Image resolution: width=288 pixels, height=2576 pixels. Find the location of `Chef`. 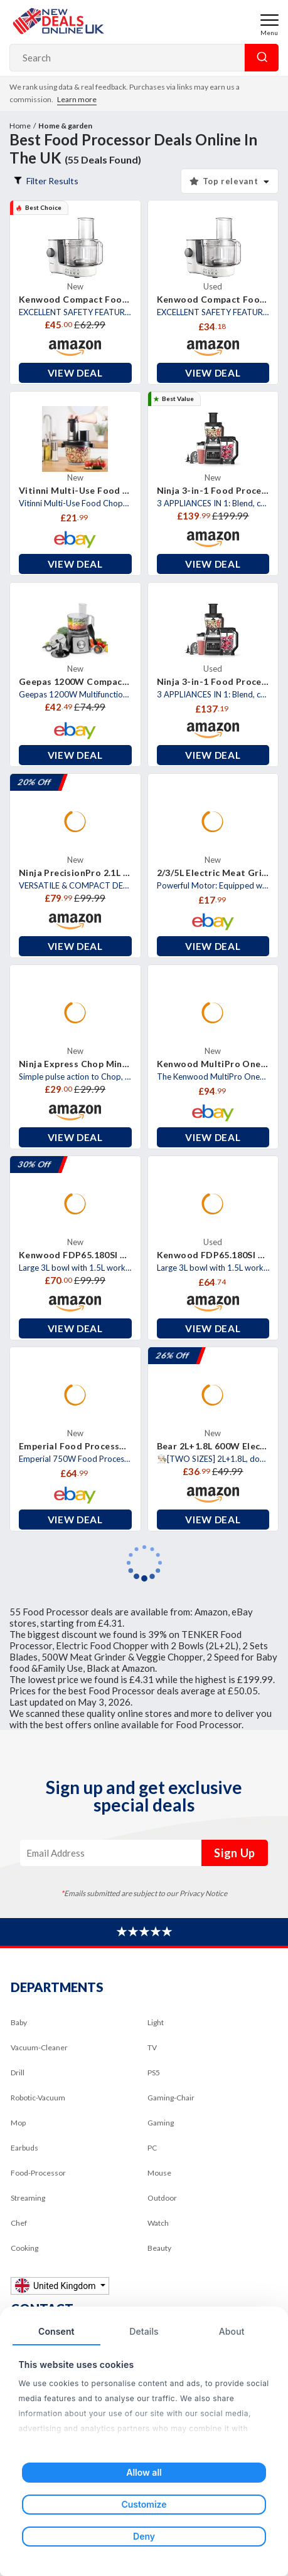

Chef is located at coordinates (19, 2223).